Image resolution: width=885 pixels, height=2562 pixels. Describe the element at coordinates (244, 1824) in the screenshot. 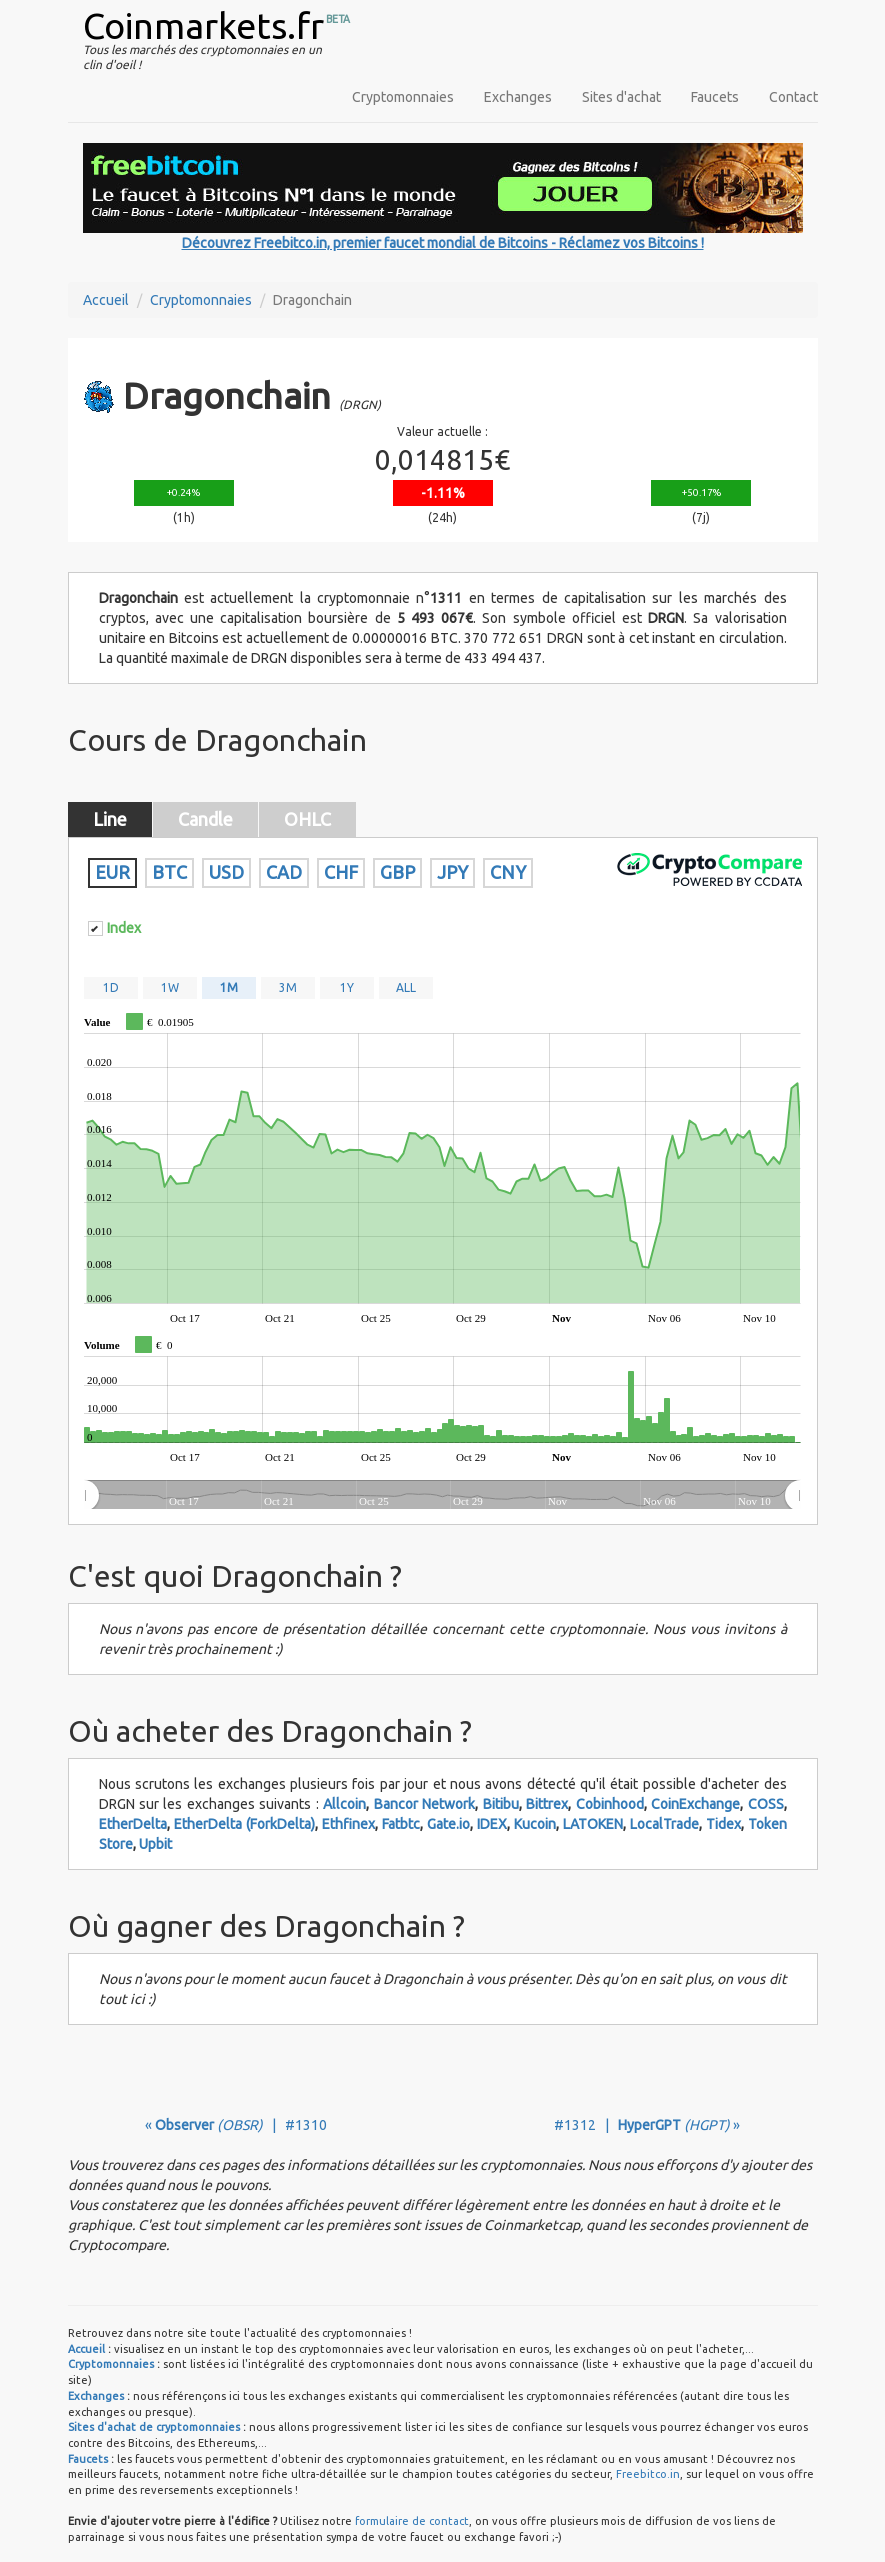

I see `EtherDelta (ForkDelta)` at that location.